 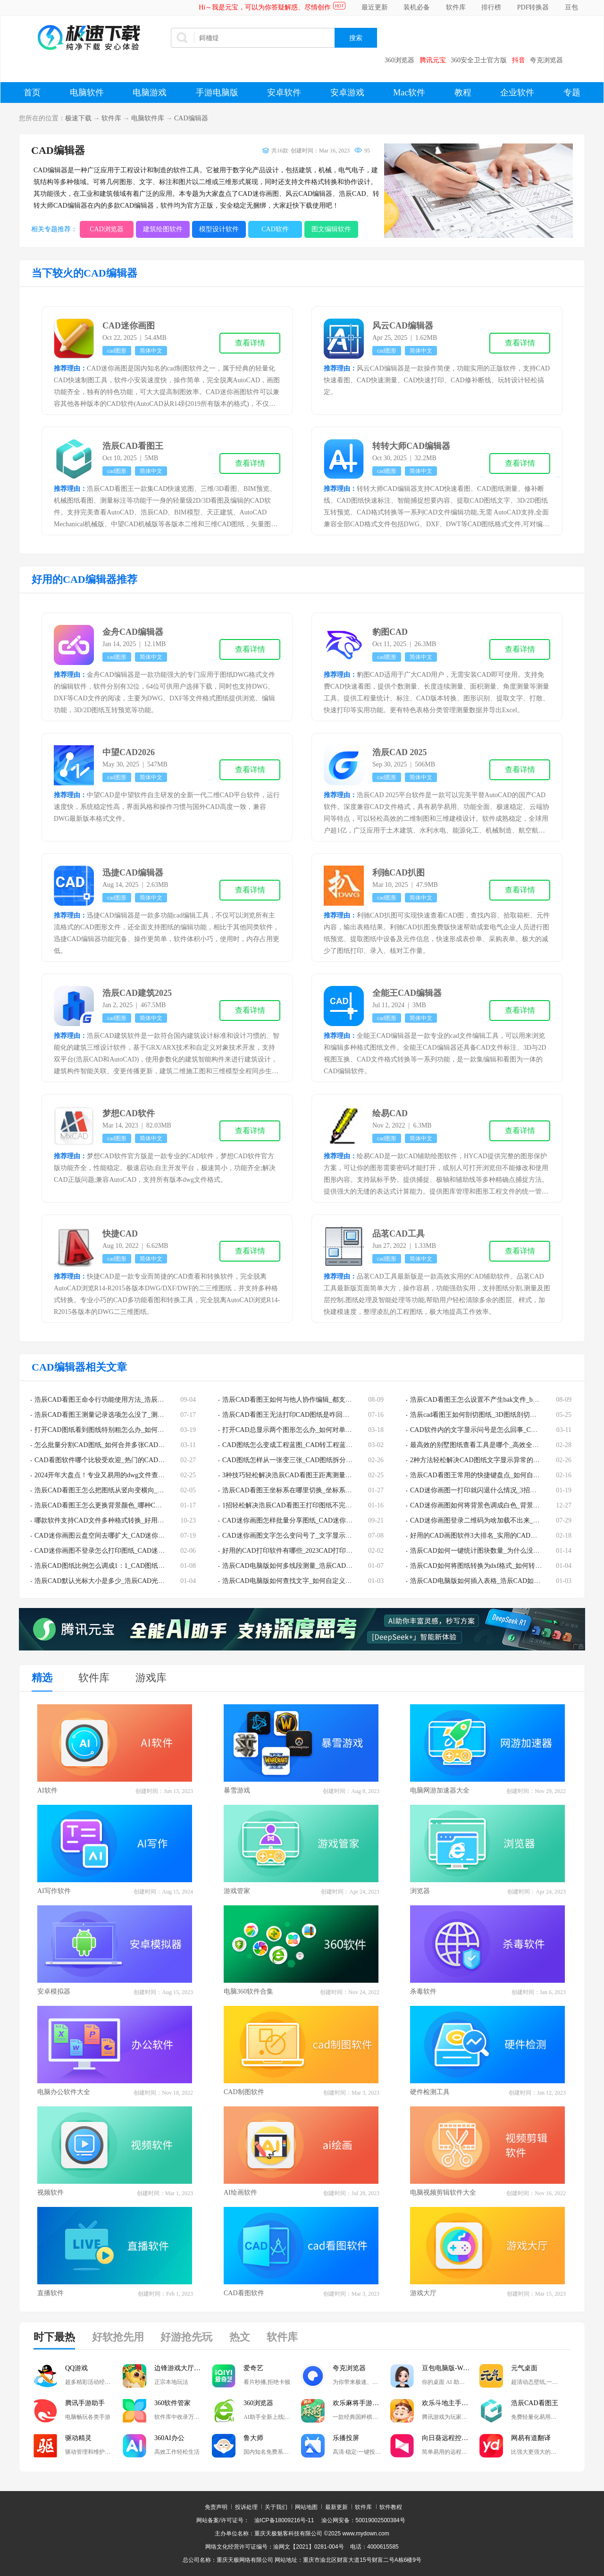 What do you see at coordinates (244, 2092) in the screenshot?
I see `CAD制图软件` at bounding box center [244, 2092].